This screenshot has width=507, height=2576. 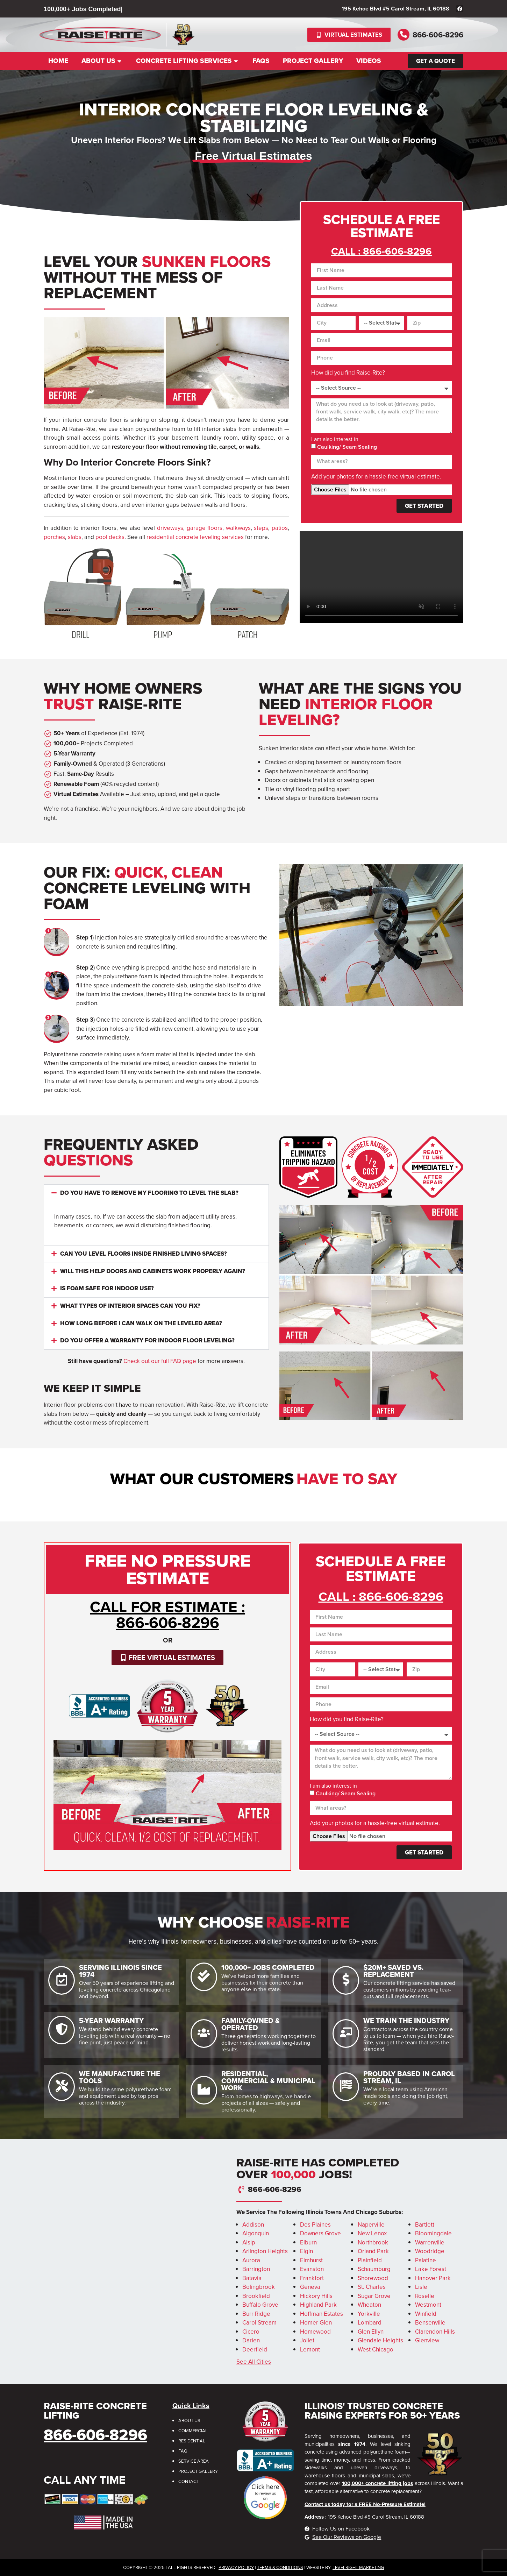 I want to click on Deerfield, so click(x=254, y=2349).